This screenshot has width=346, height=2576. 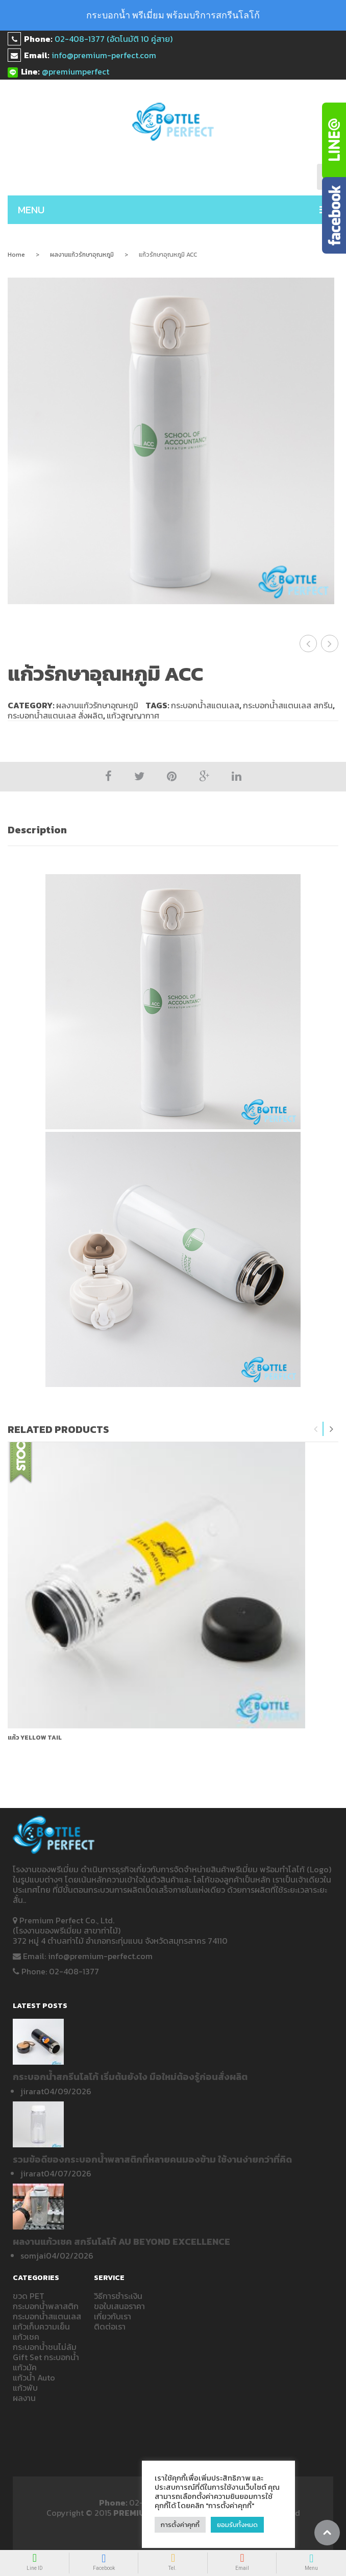 I want to click on jirarat, so click(x=32, y=2091).